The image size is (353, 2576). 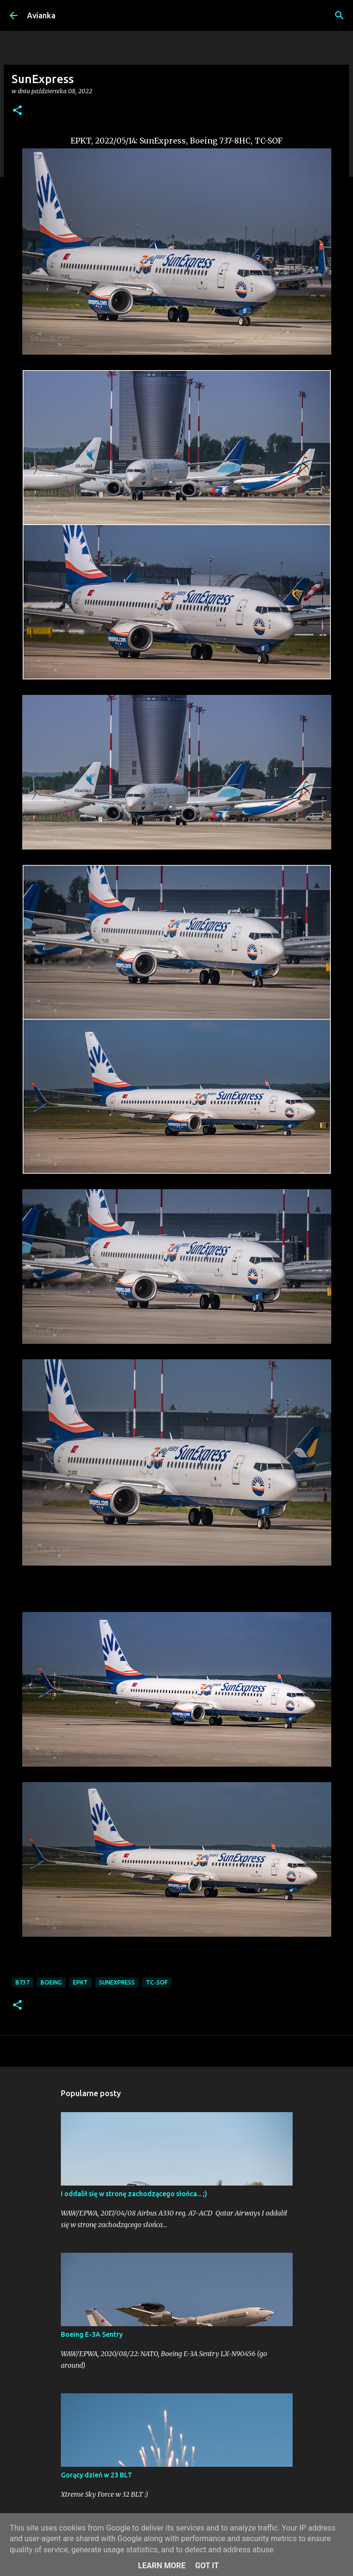 I want to click on SunExpress, so click(x=117, y=1982).